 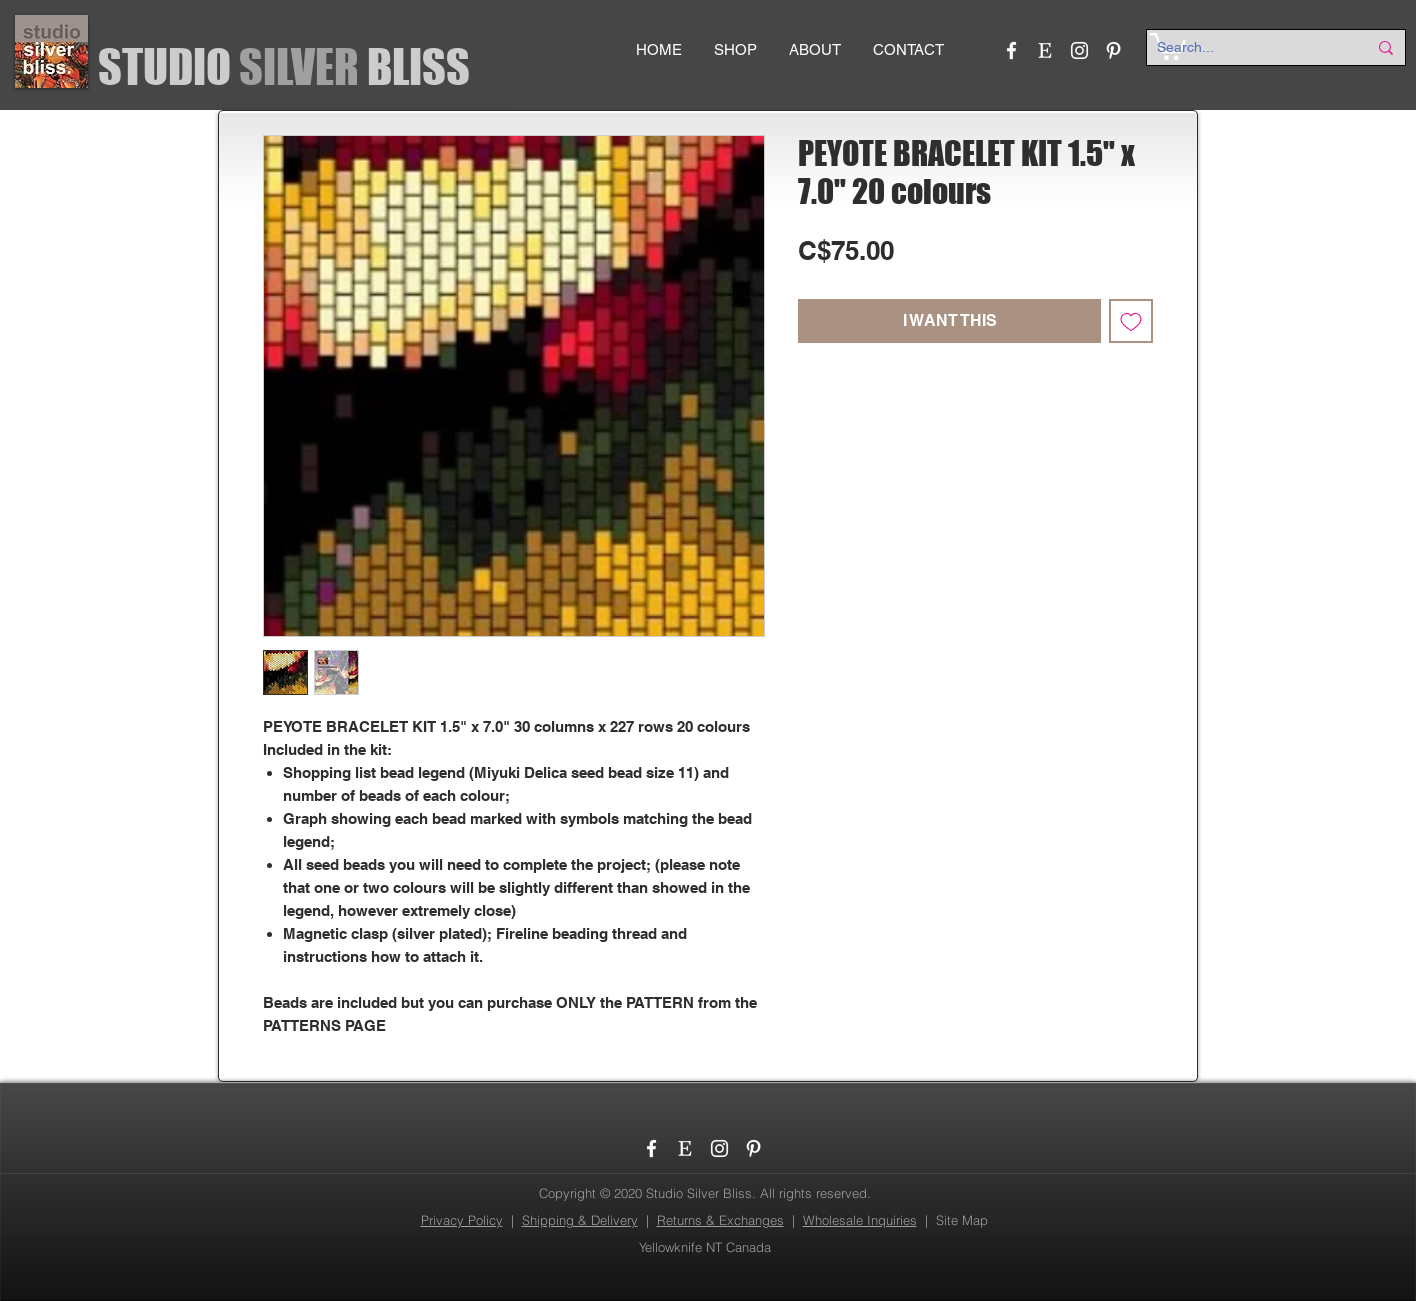 I want to click on Wholesale Inquiries, so click(x=860, y=1220).